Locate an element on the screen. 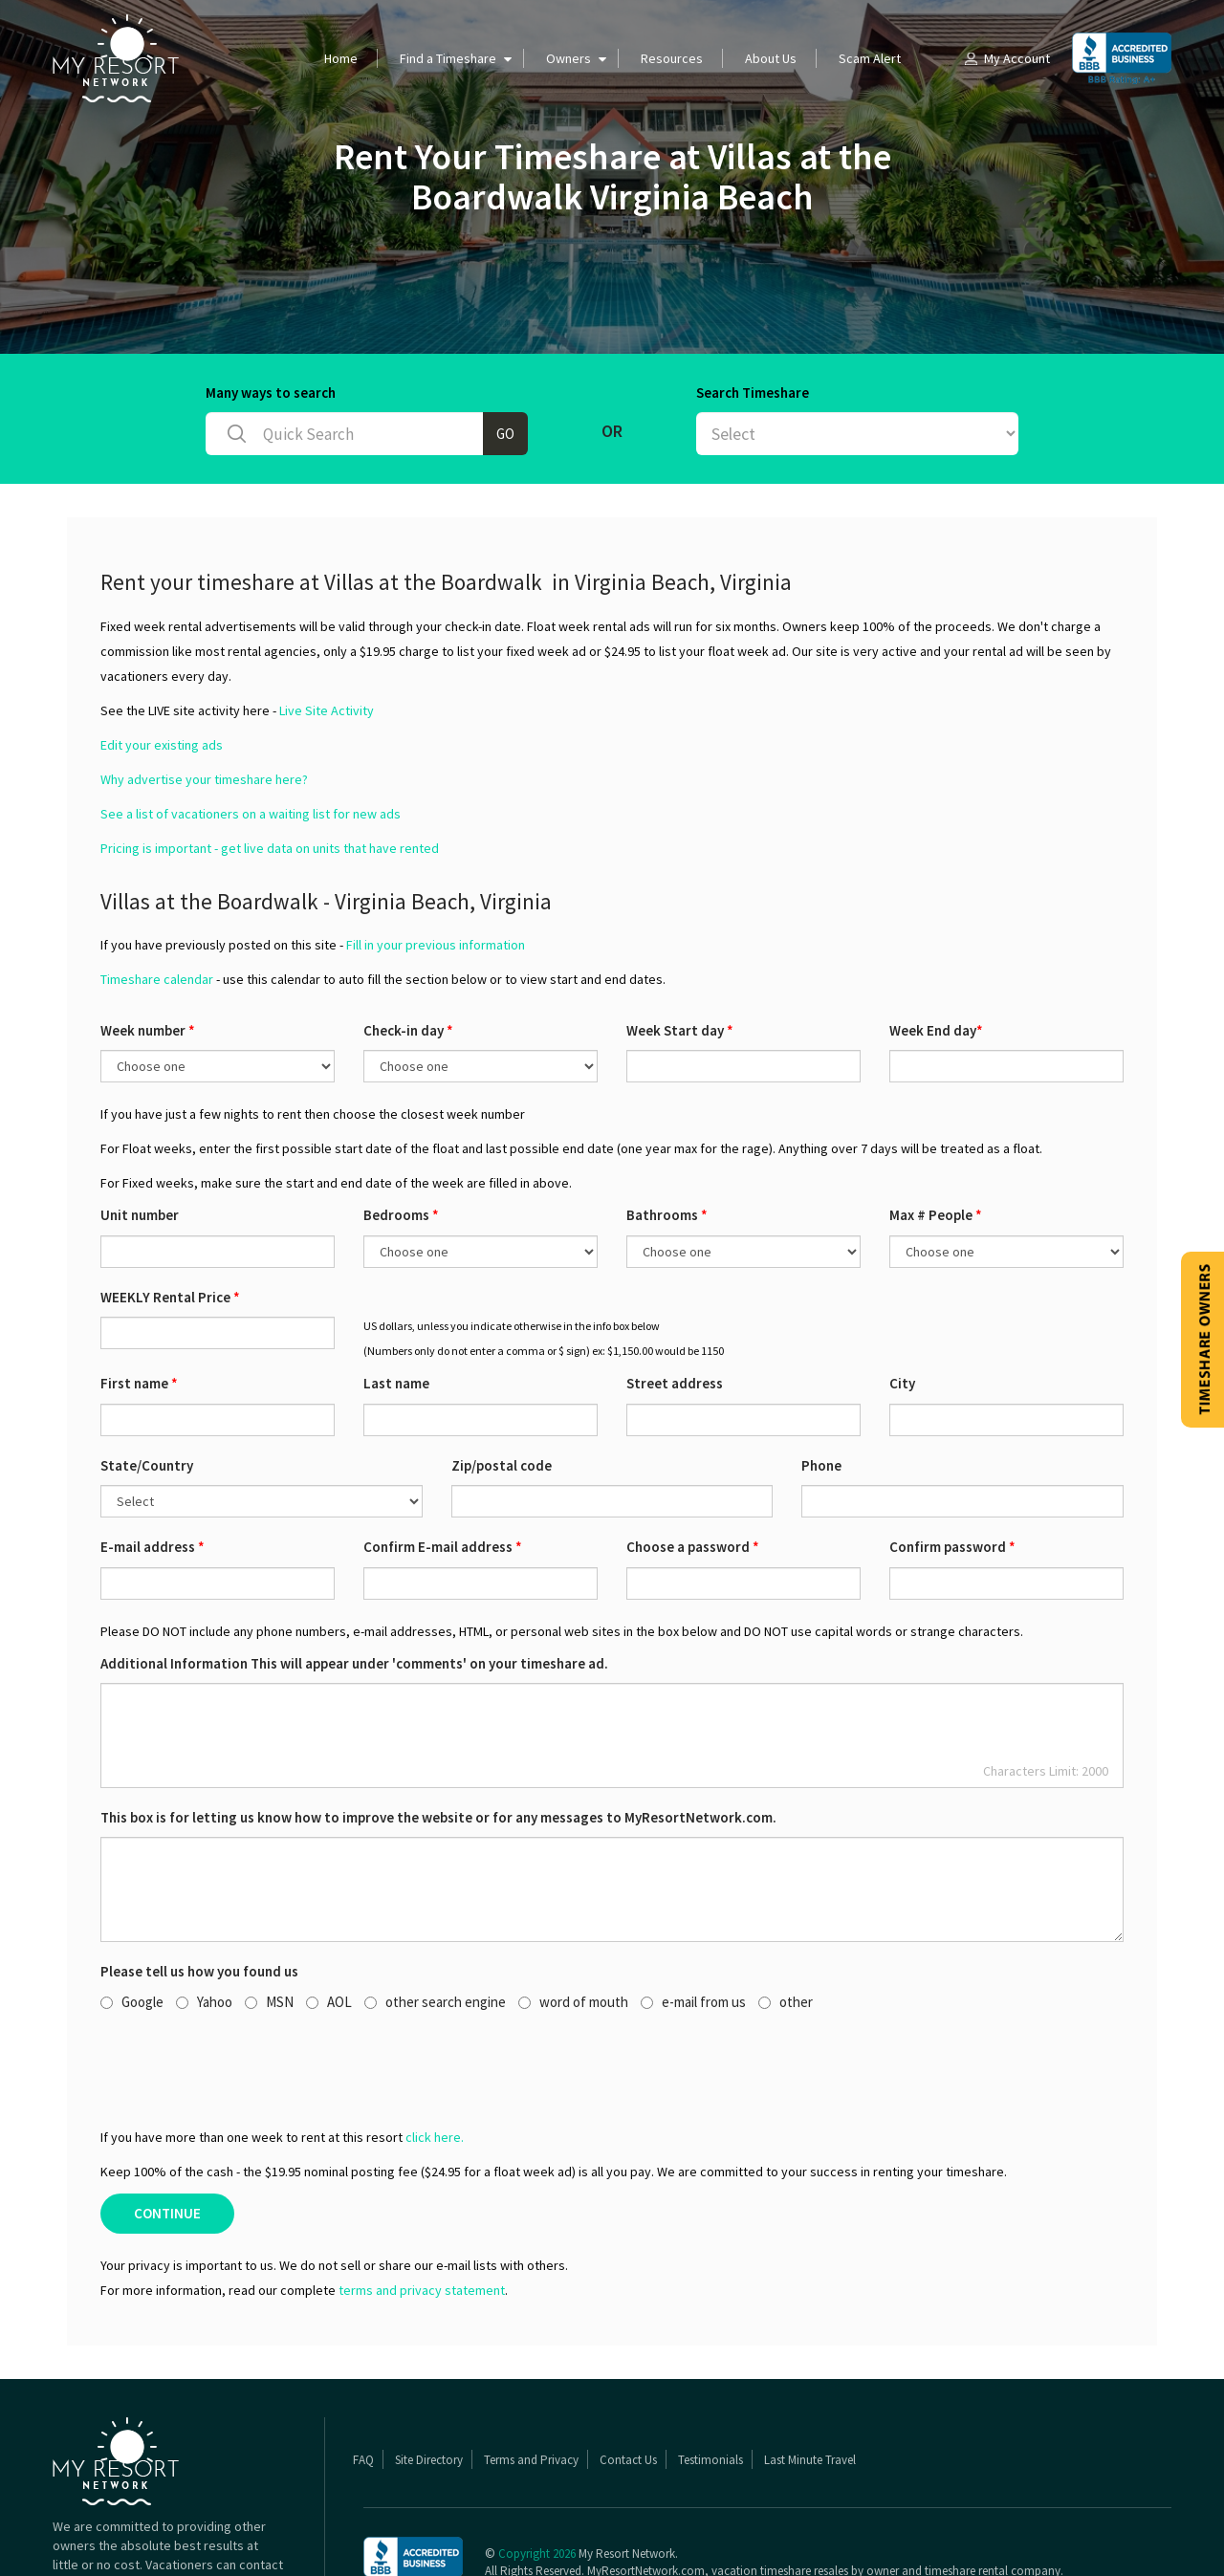 The image size is (1224, 2576). This box is for letting us know how to improve the website or for any messages to MyResortNetwork.com. is located at coordinates (438, 1743).